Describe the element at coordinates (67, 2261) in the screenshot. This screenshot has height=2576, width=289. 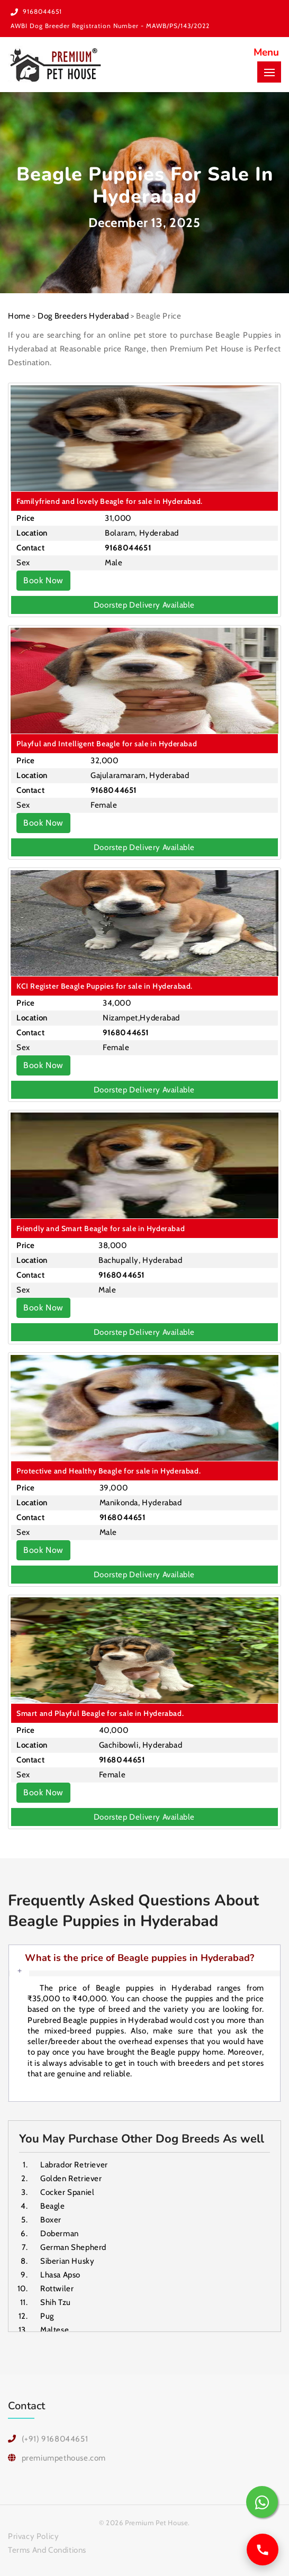
I see `Siberian Husky` at that location.